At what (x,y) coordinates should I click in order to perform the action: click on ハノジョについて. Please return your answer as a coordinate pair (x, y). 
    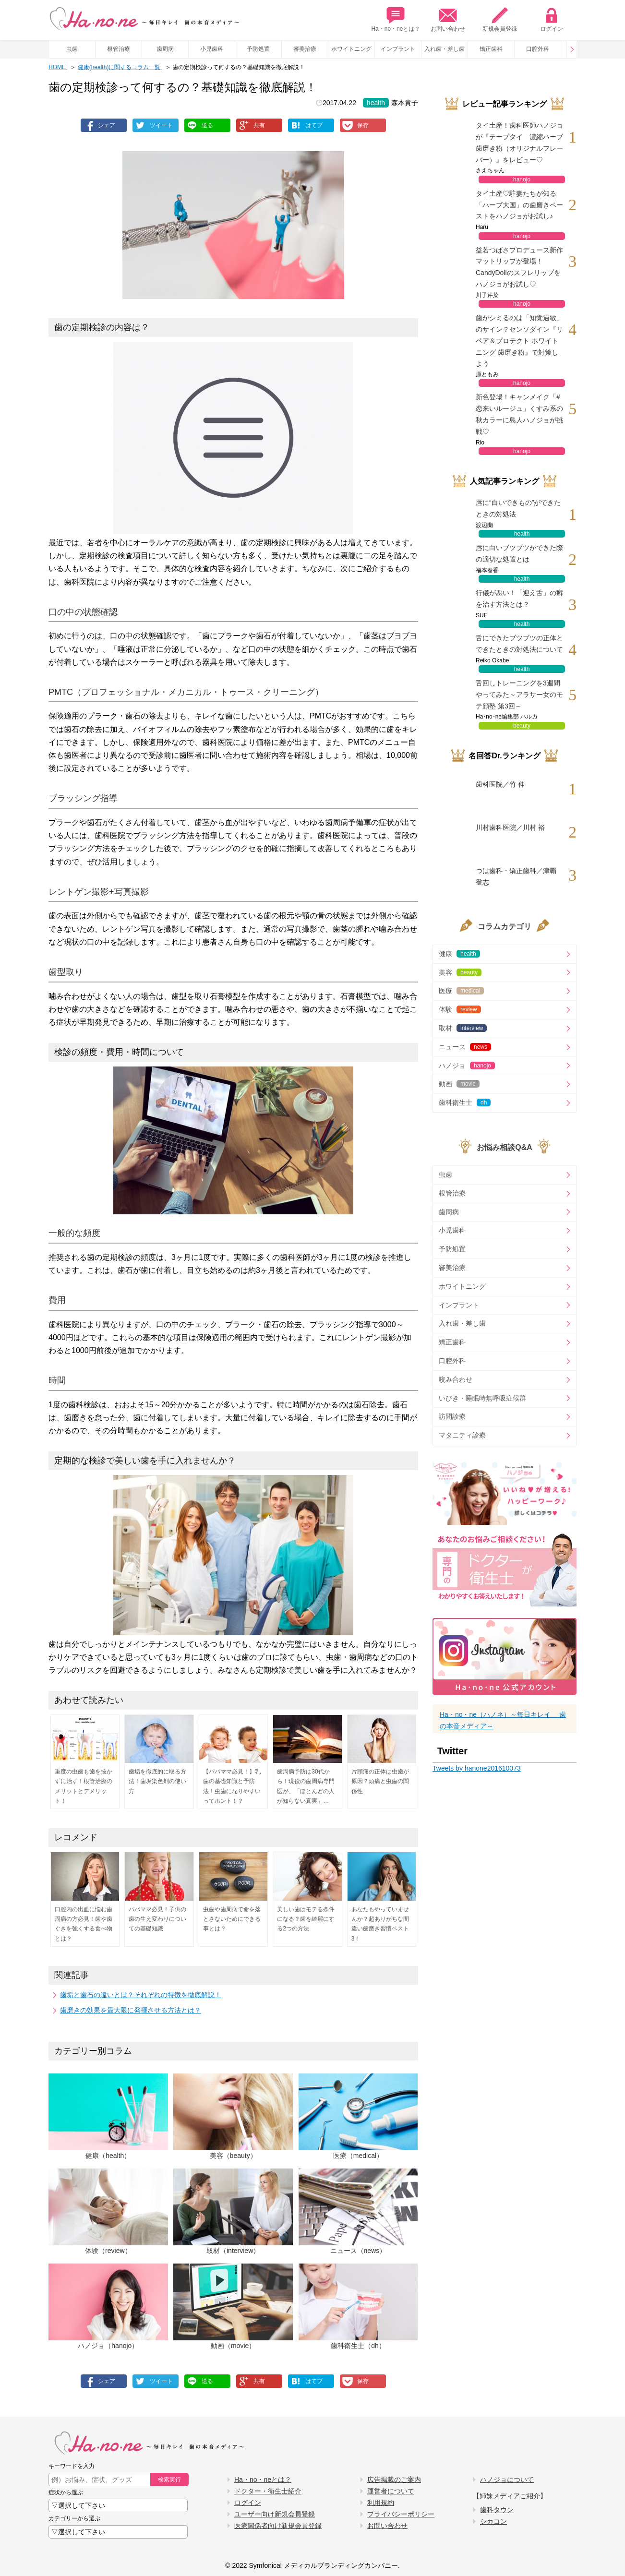
    Looking at the image, I should click on (507, 2479).